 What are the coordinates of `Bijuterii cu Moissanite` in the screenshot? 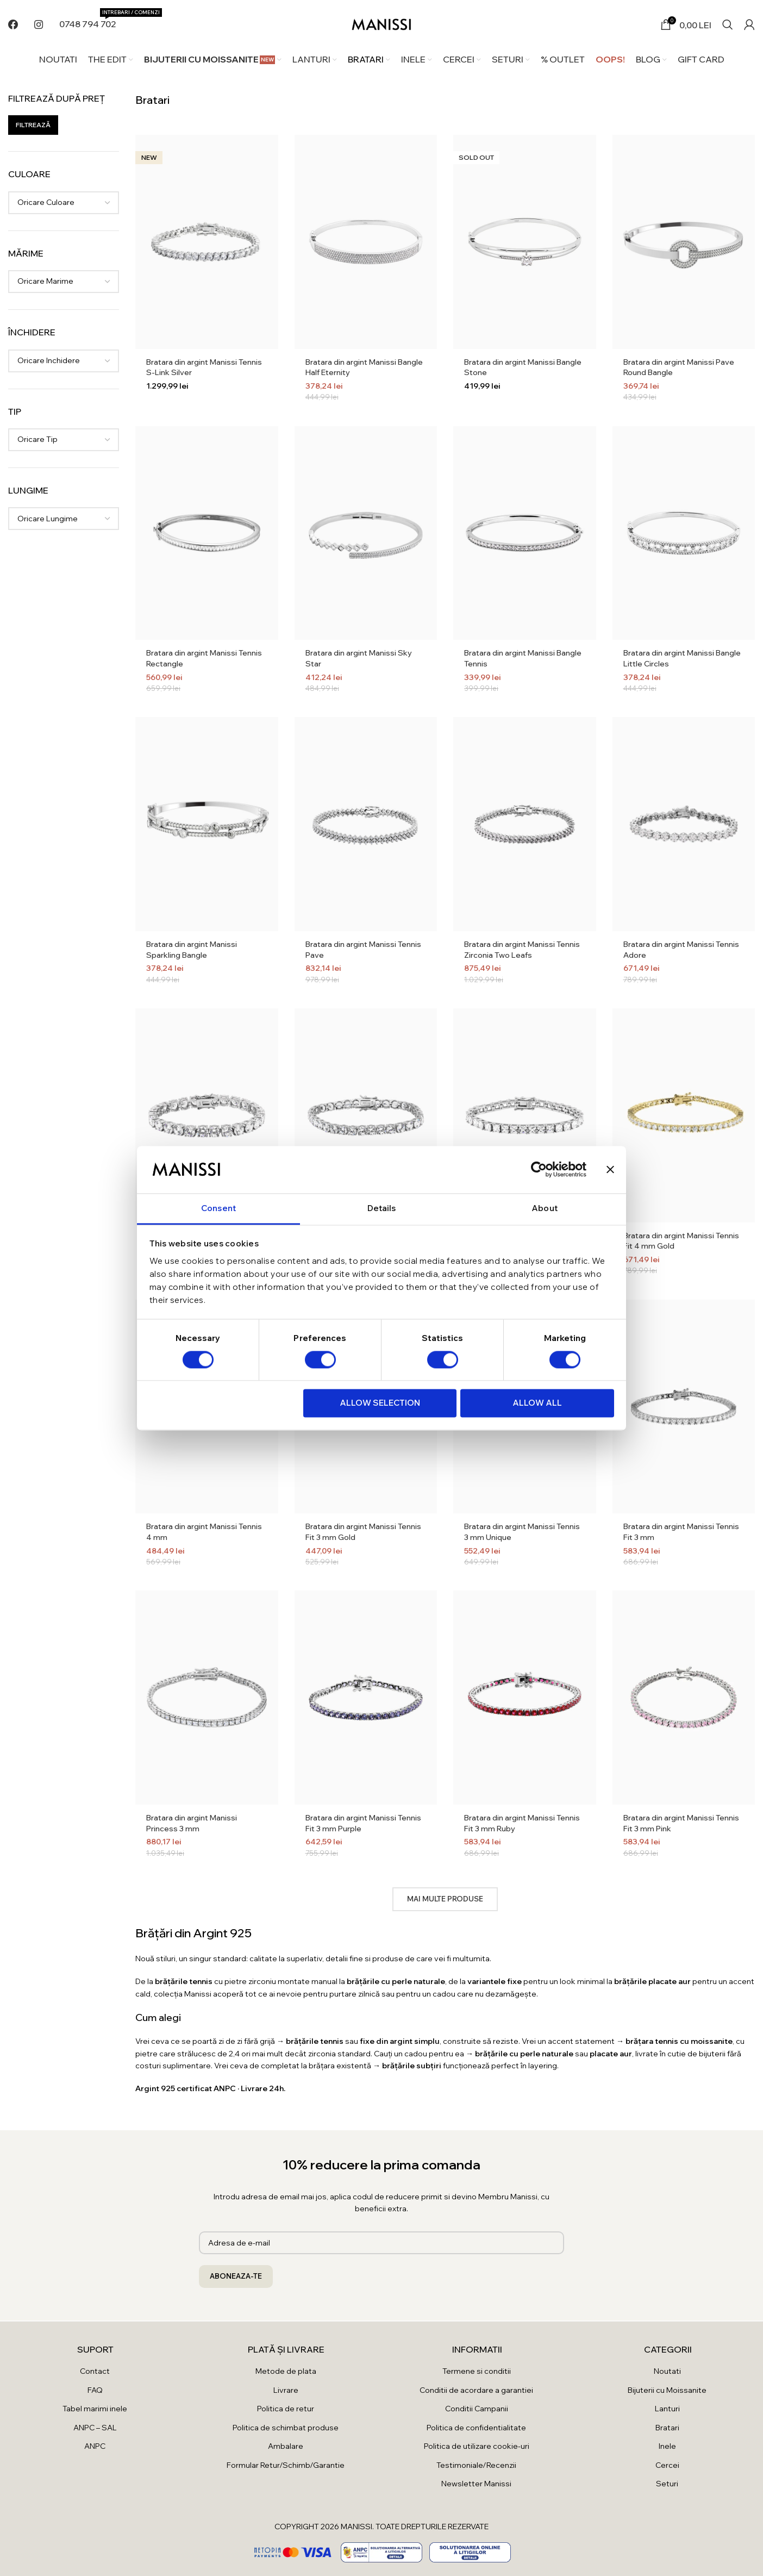 It's located at (667, 2390).